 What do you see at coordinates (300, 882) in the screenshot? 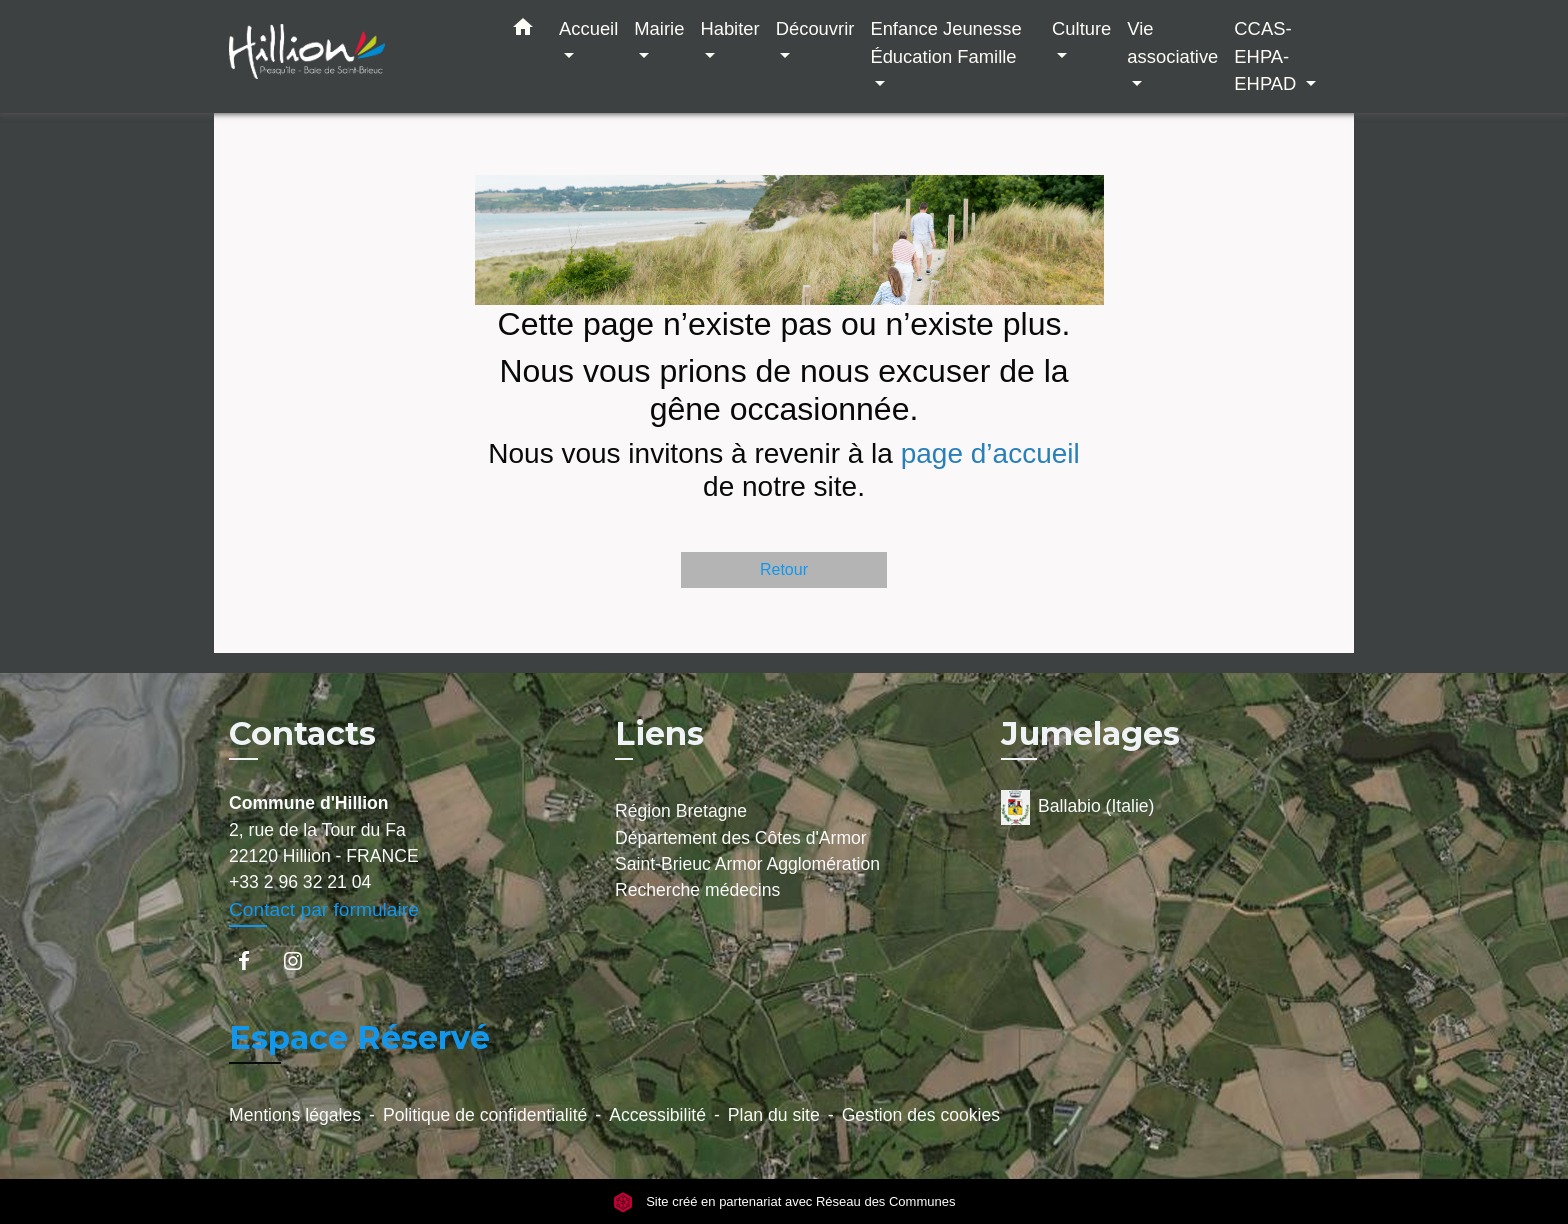
I see `+33 2 96 32 21 04` at bounding box center [300, 882].